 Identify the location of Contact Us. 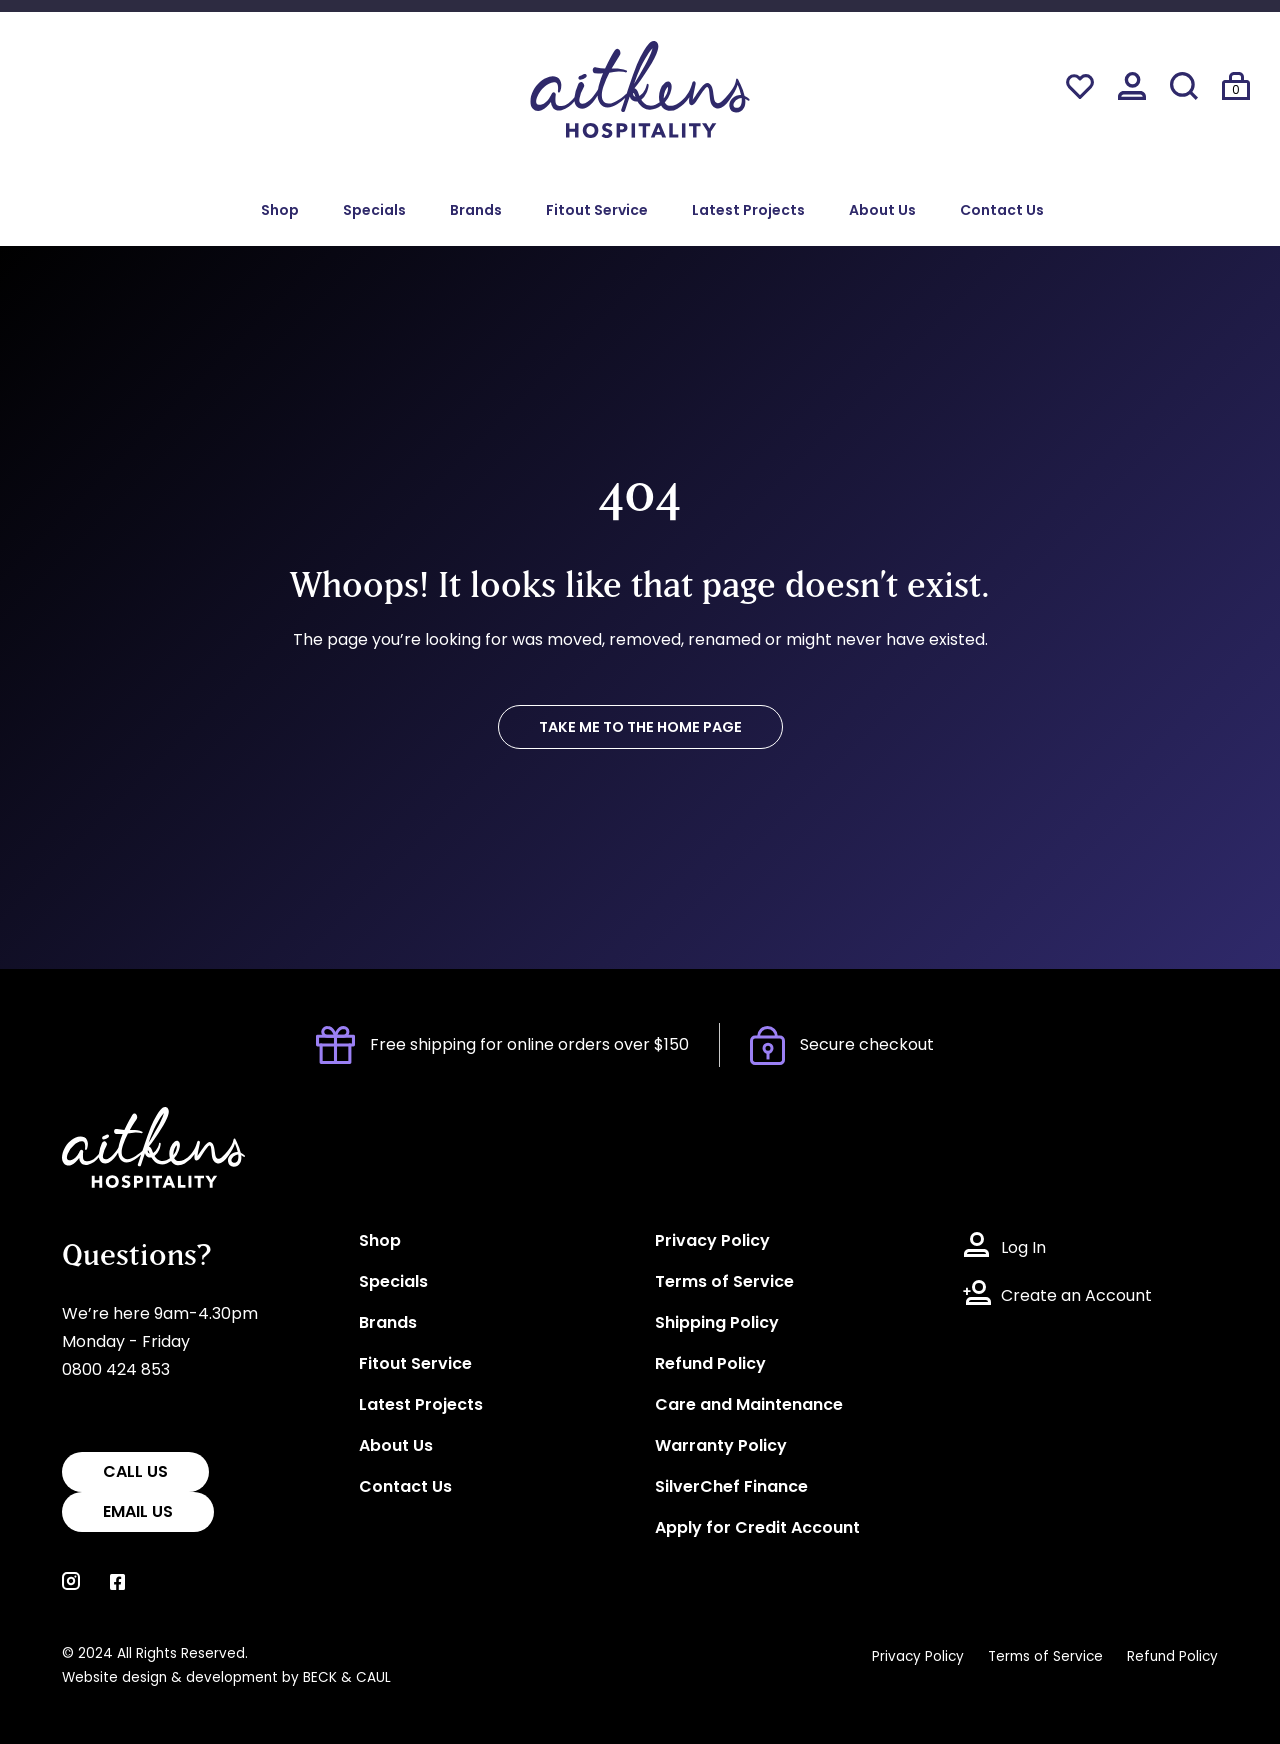
(1002, 211).